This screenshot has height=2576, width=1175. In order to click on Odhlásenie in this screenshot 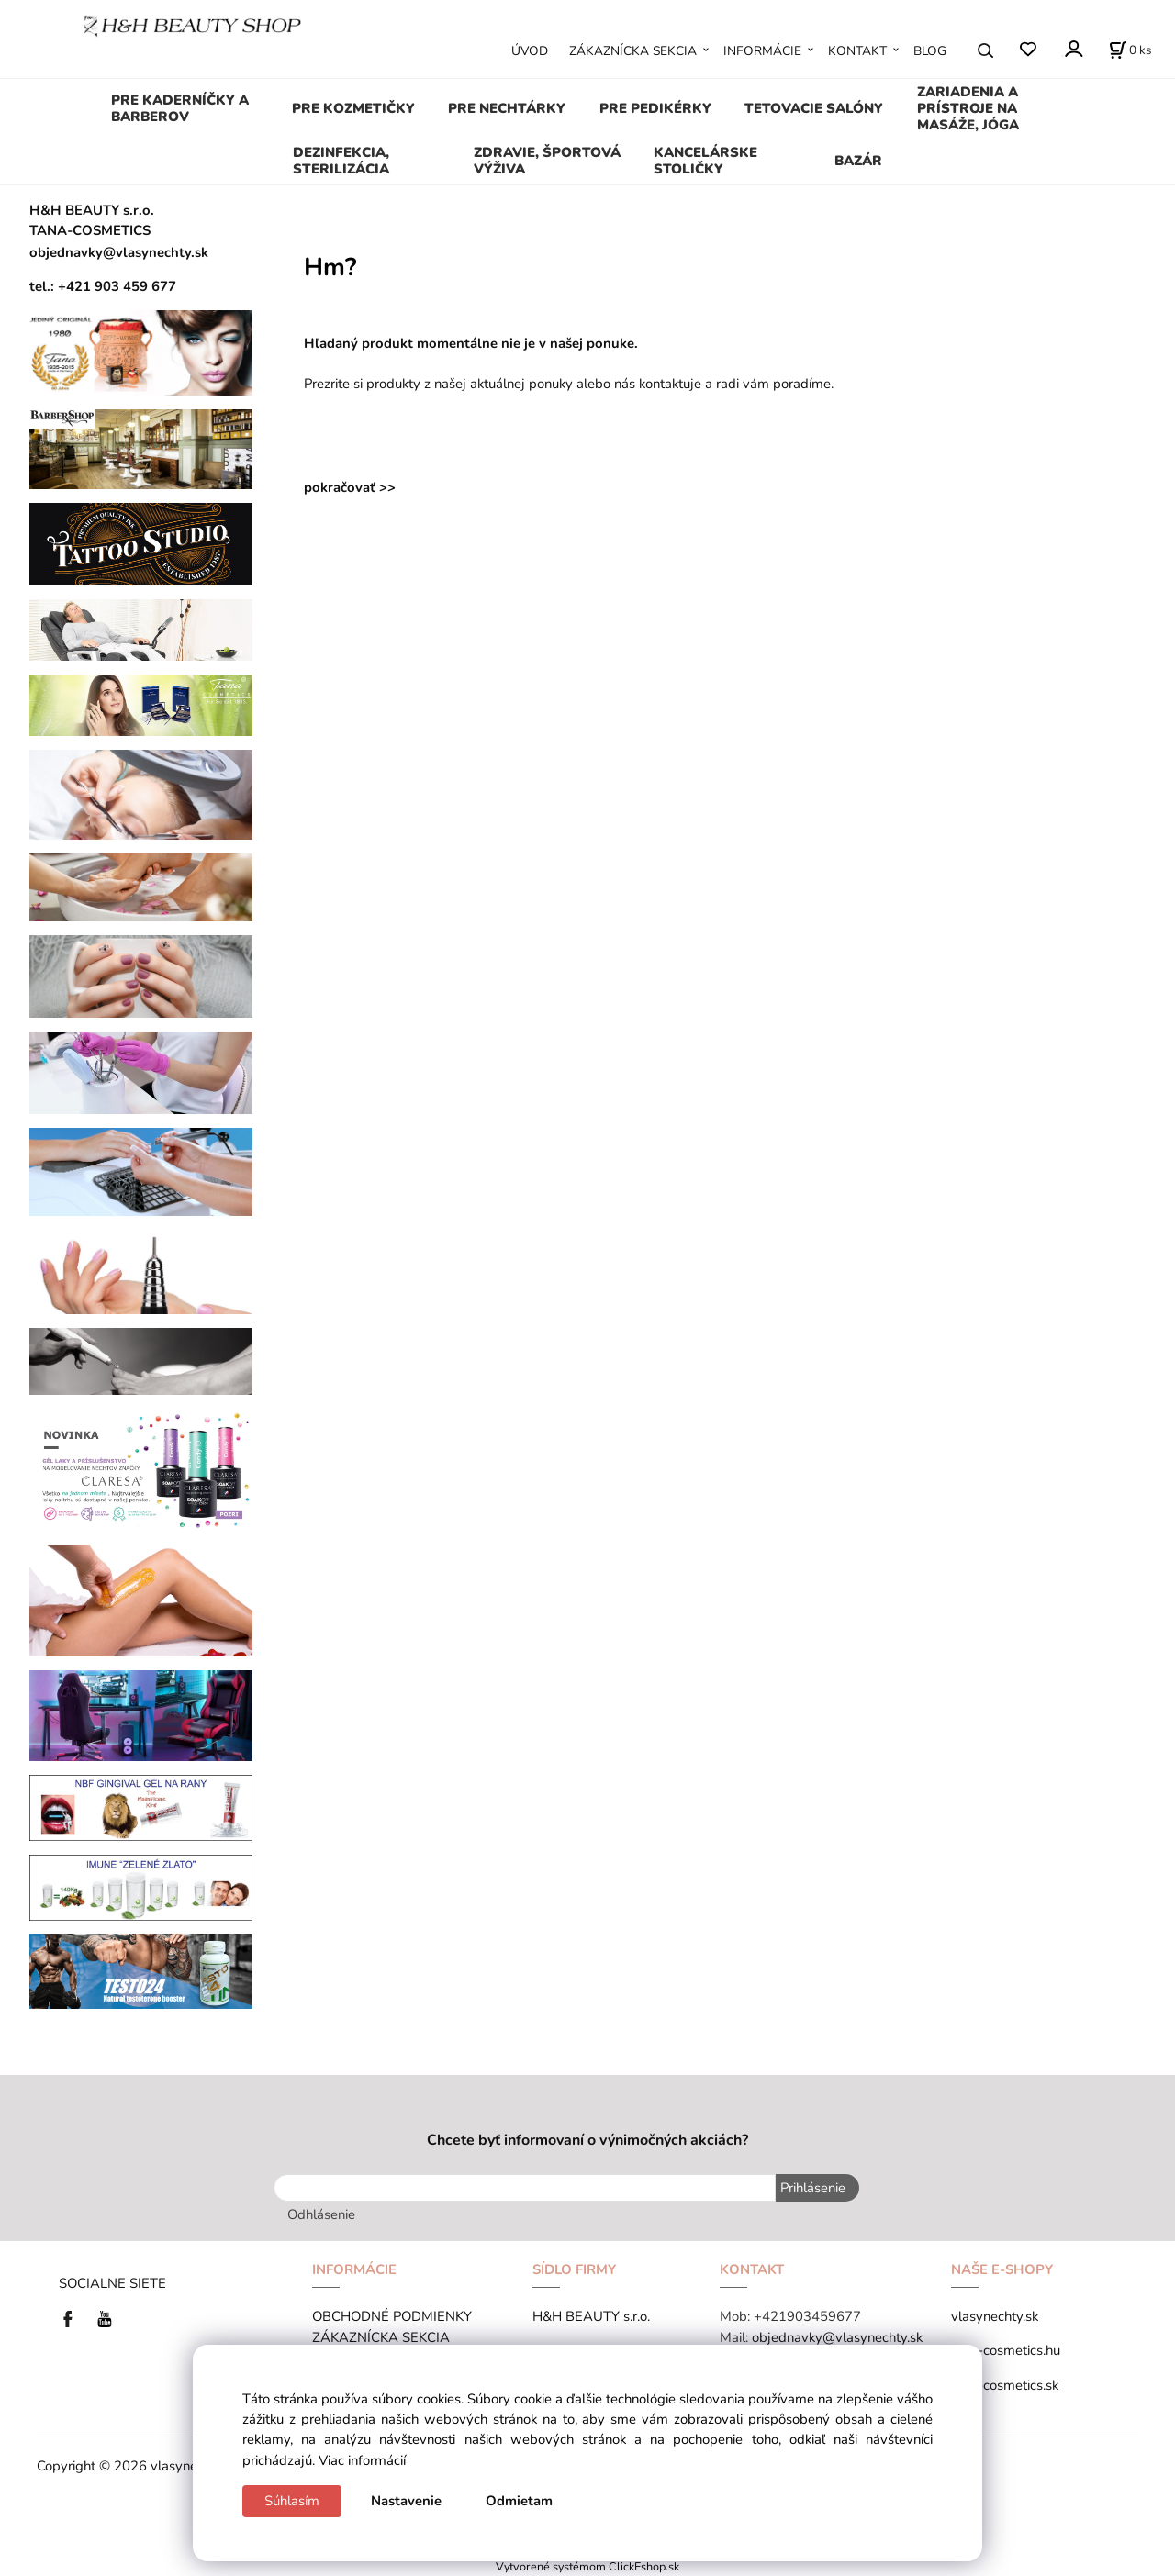, I will do `click(321, 2214)`.